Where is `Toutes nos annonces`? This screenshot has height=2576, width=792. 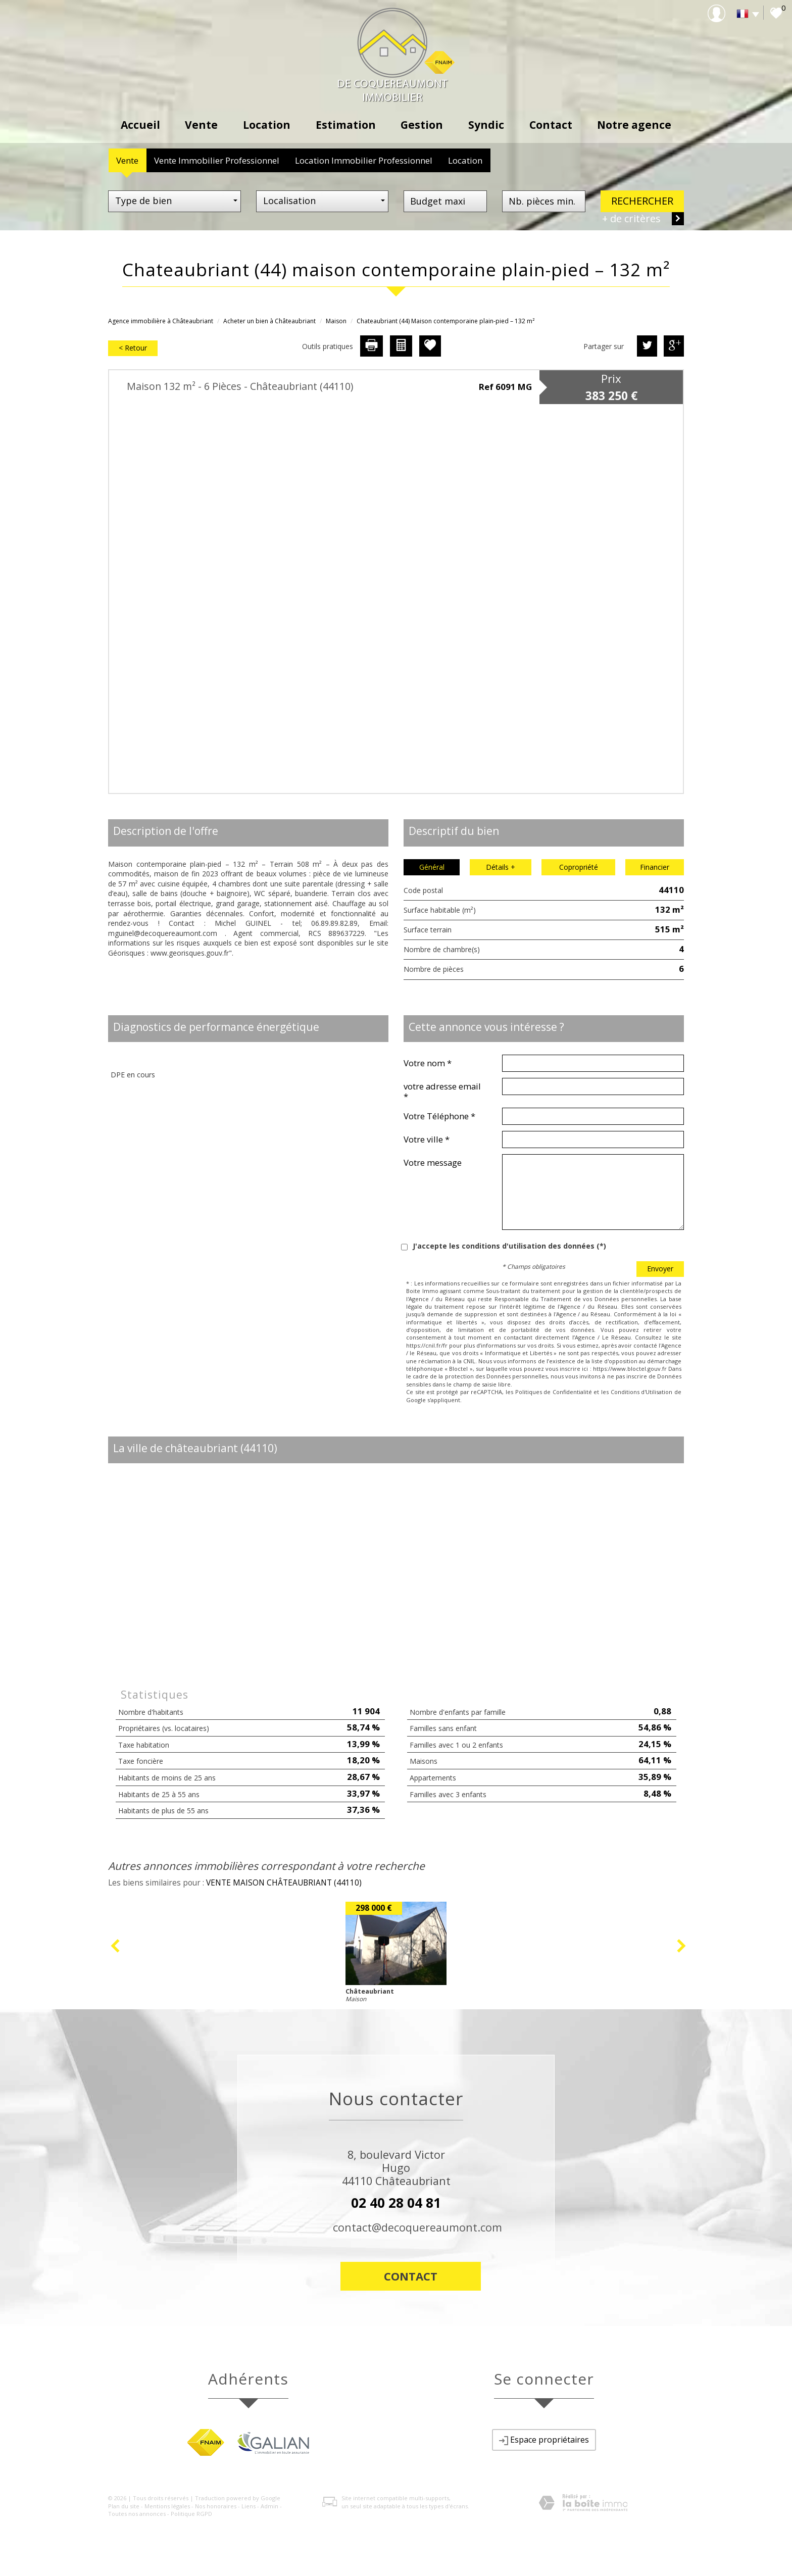 Toutes nos annonces is located at coordinates (137, 2513).